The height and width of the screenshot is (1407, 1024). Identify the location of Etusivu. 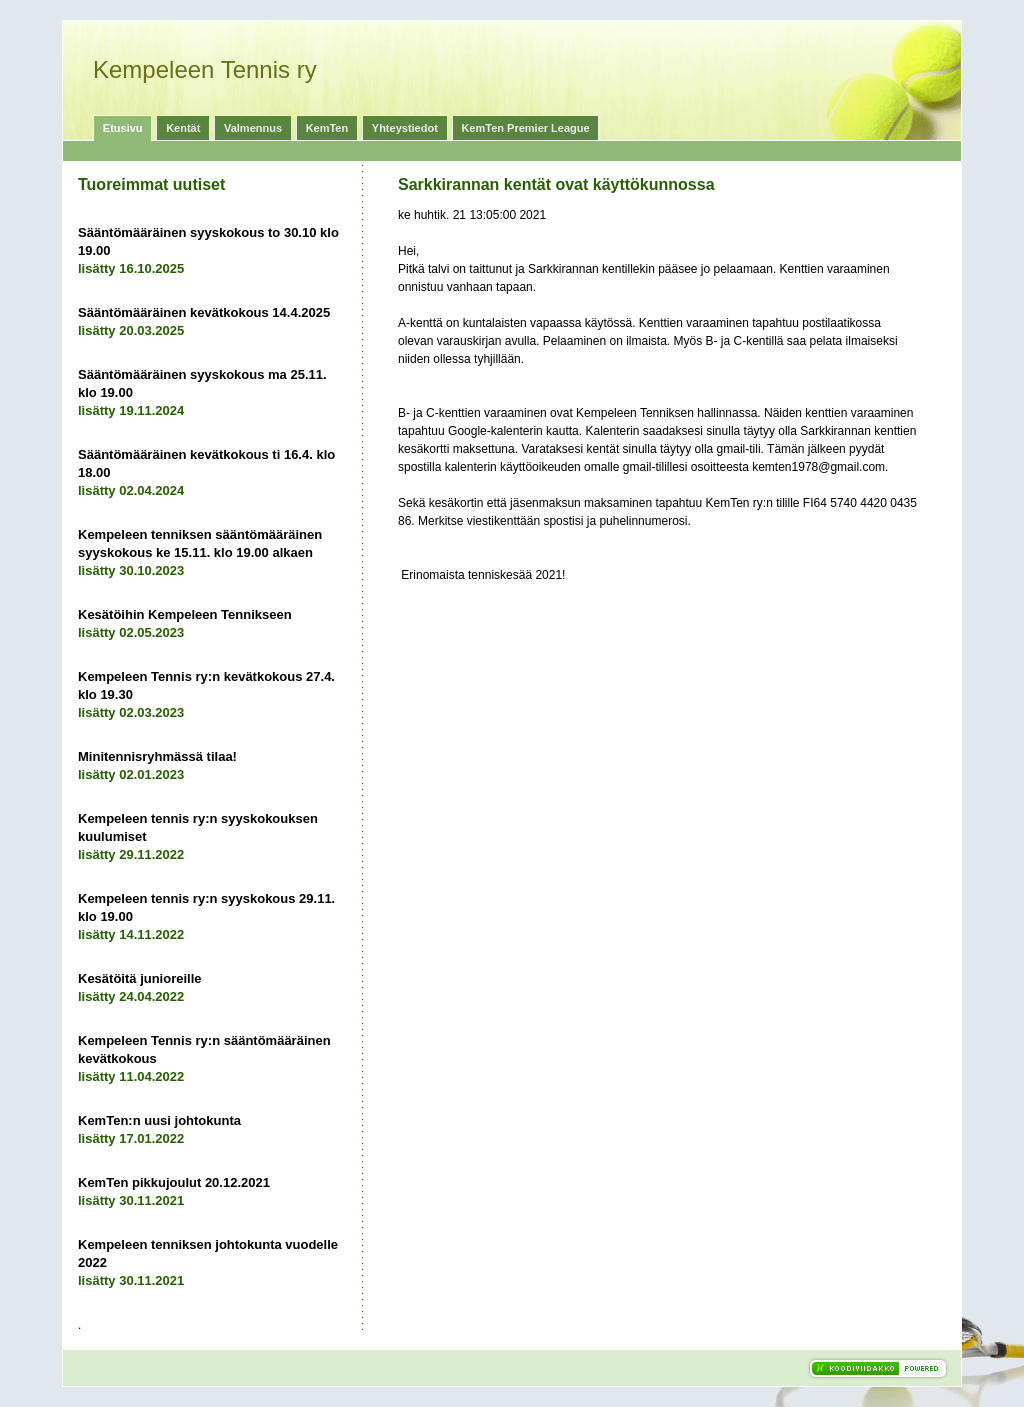
(123, 128).